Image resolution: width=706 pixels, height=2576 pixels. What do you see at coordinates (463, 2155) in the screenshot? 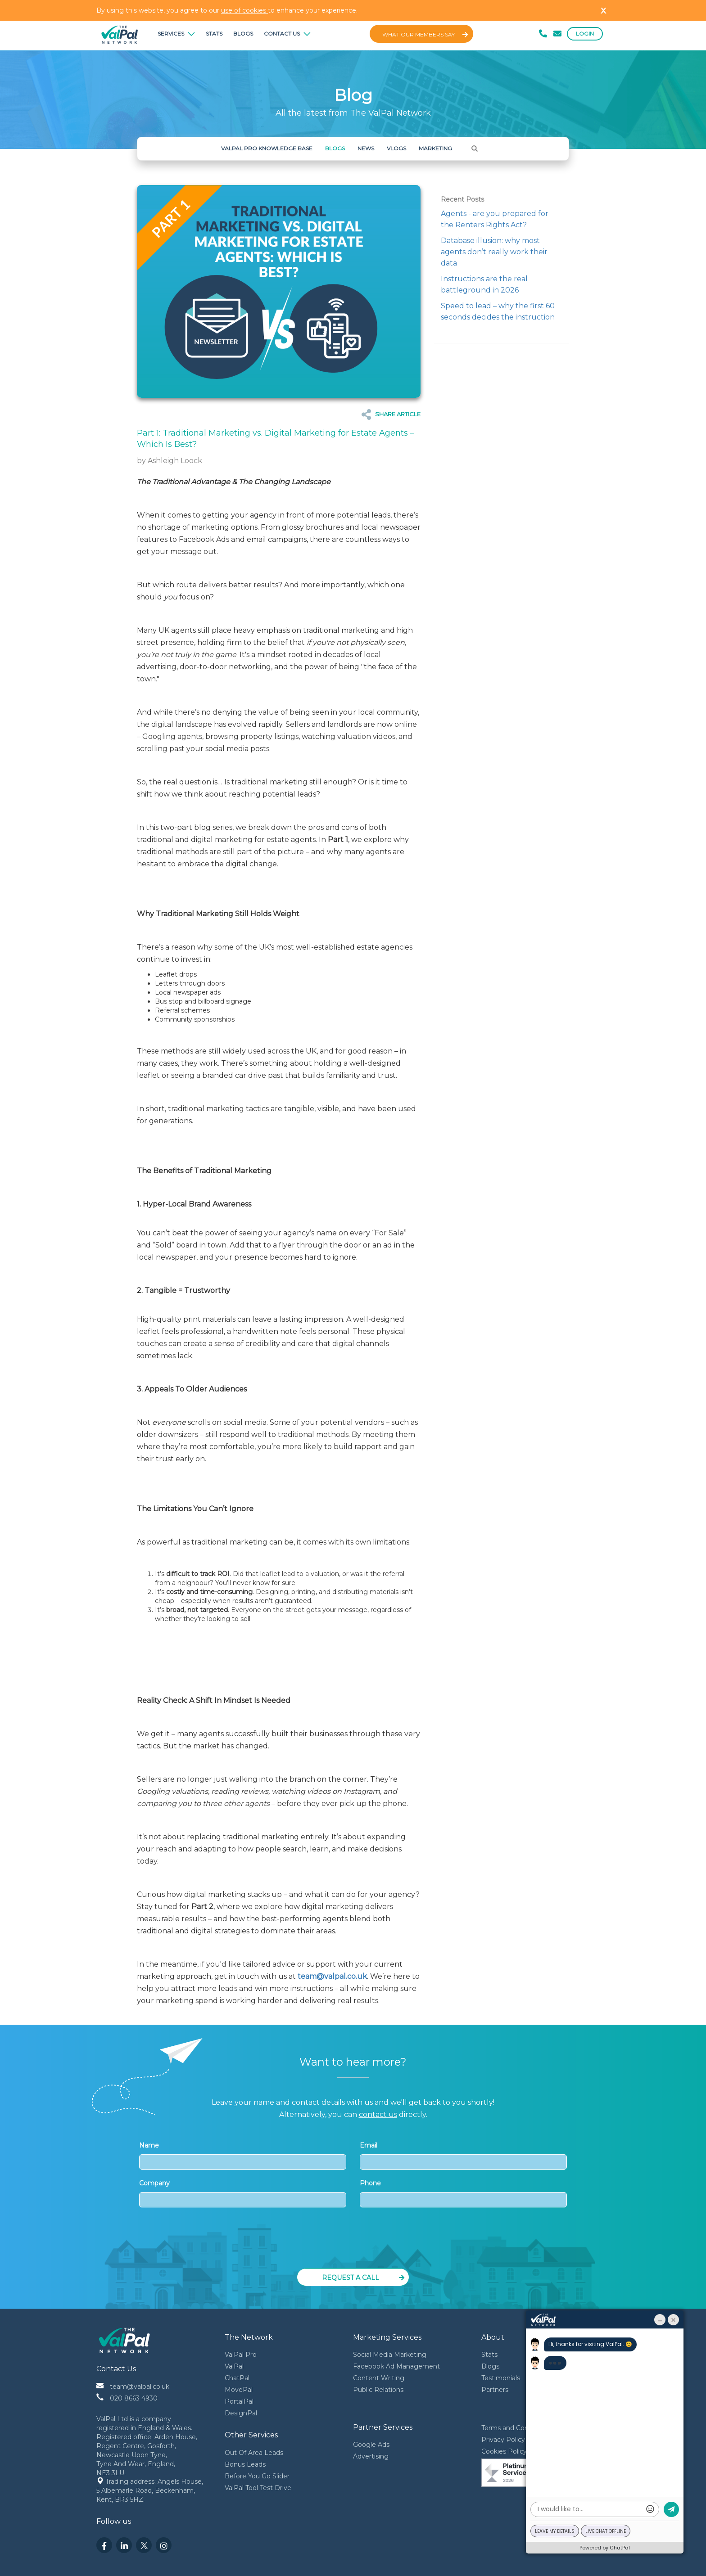
I see `Email` at bounding box center [463, 2155].